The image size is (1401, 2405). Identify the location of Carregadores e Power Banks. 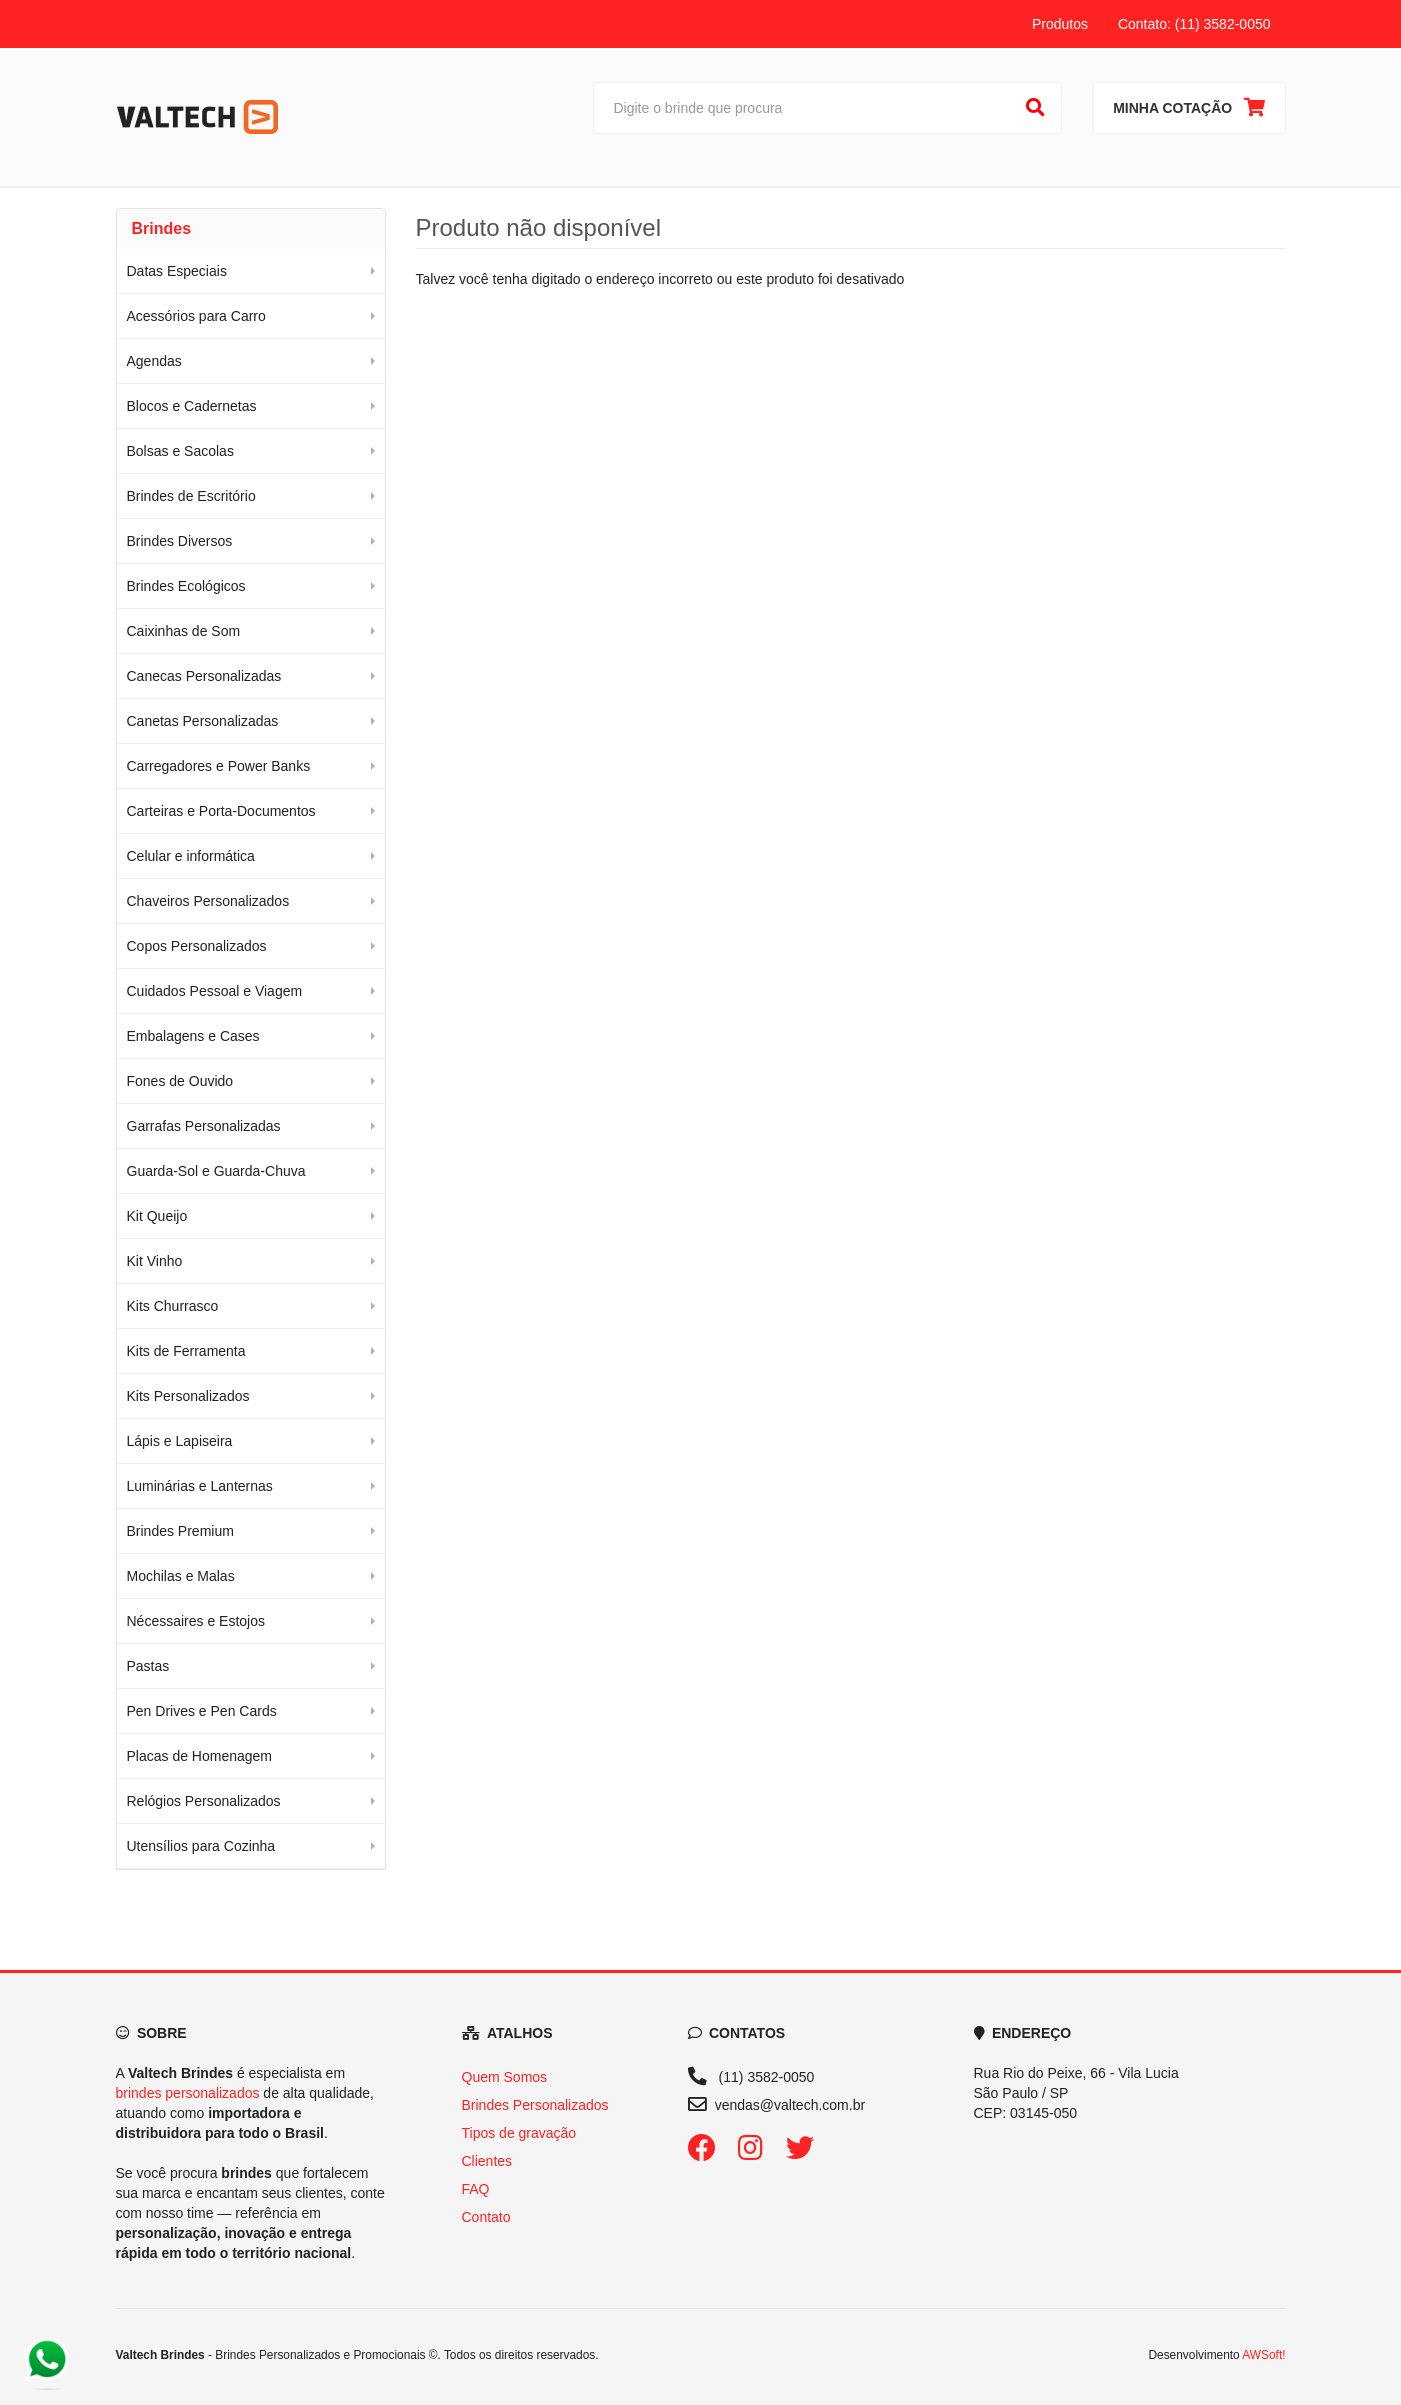
(219, 766).